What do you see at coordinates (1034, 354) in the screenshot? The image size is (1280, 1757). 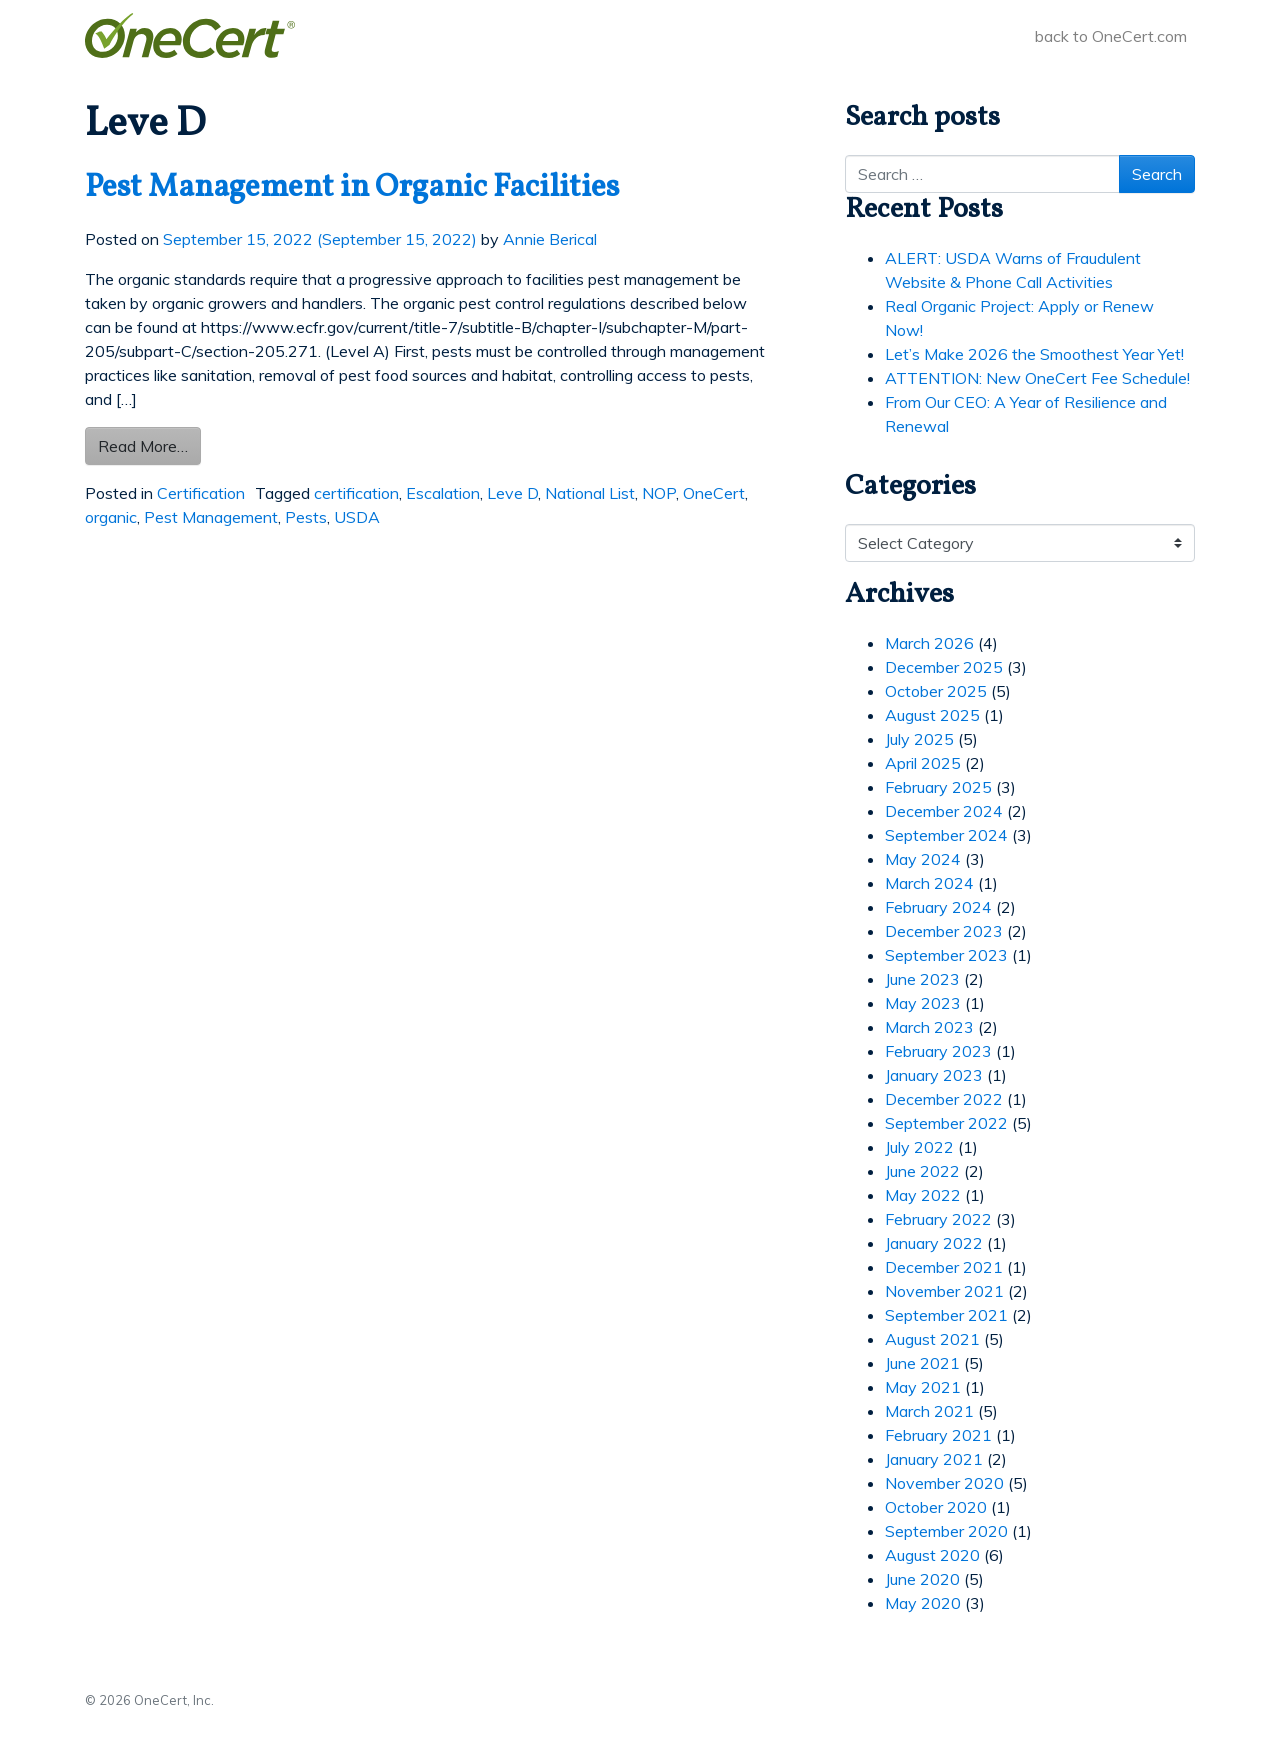 I see `Let’s Make 2026 the Smoothest Year Yet!` at bounding box center [1034, 354].